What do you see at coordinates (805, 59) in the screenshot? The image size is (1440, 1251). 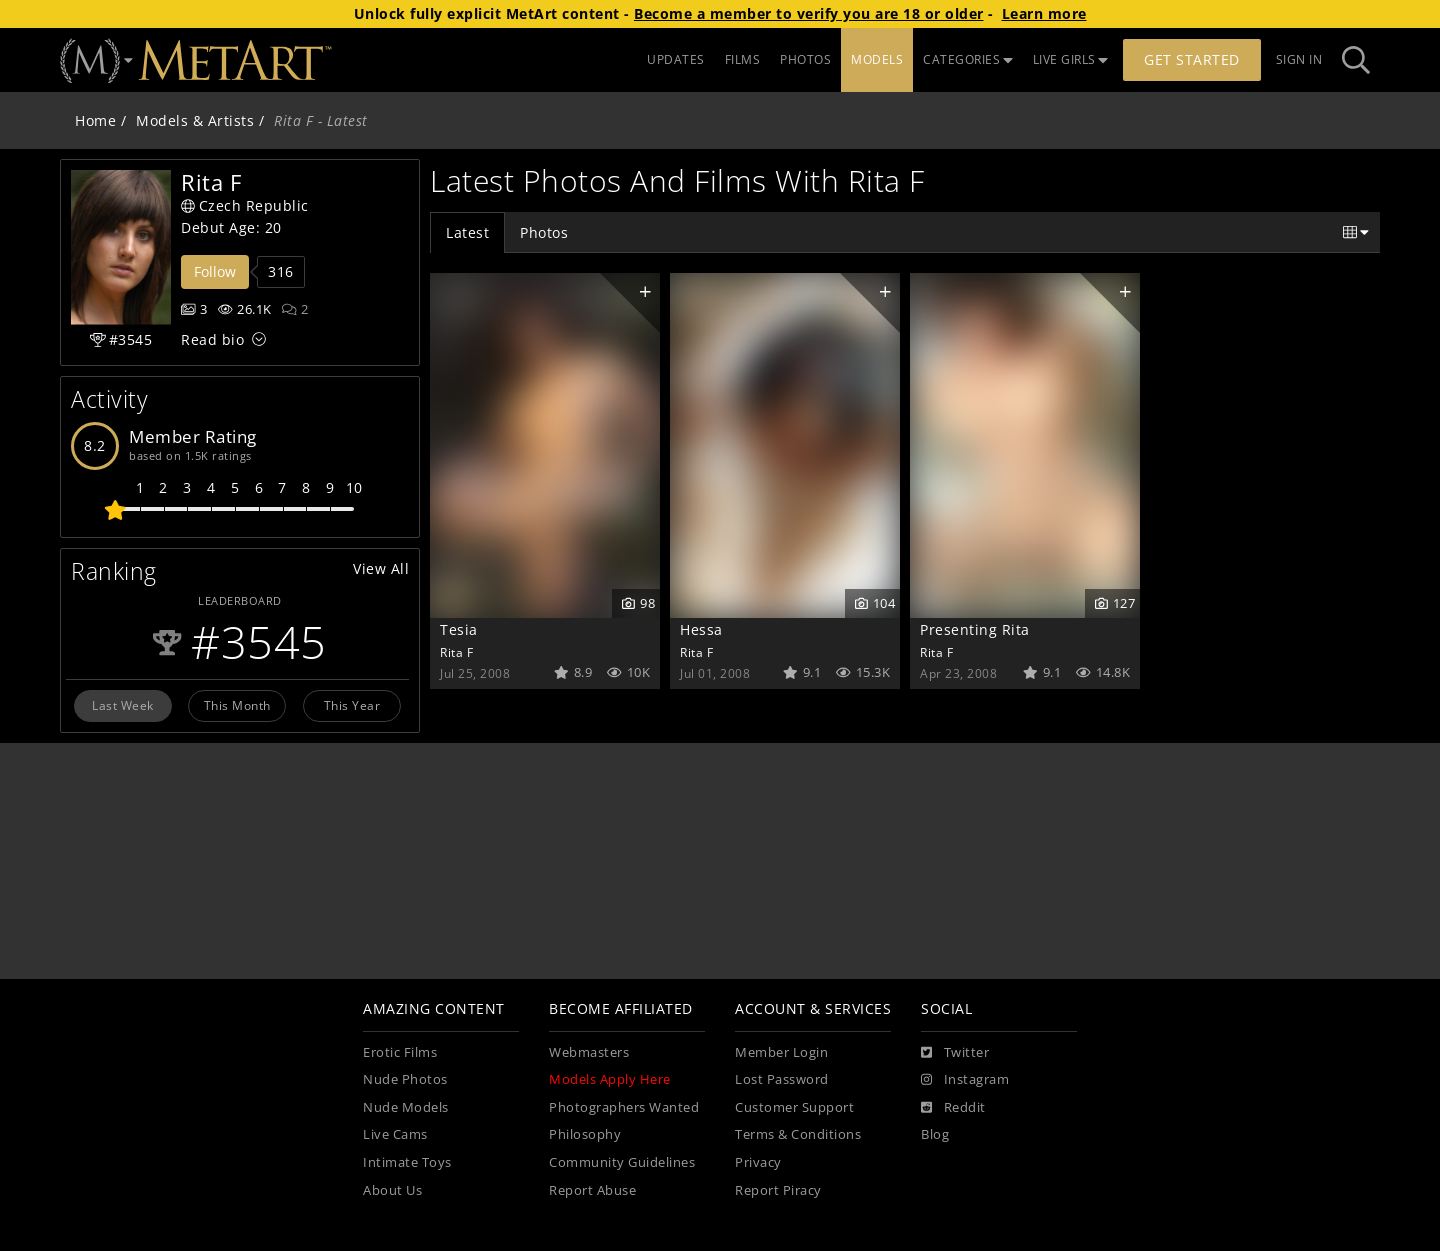 I see `PHOTOS` at bounding box center [805, 59].